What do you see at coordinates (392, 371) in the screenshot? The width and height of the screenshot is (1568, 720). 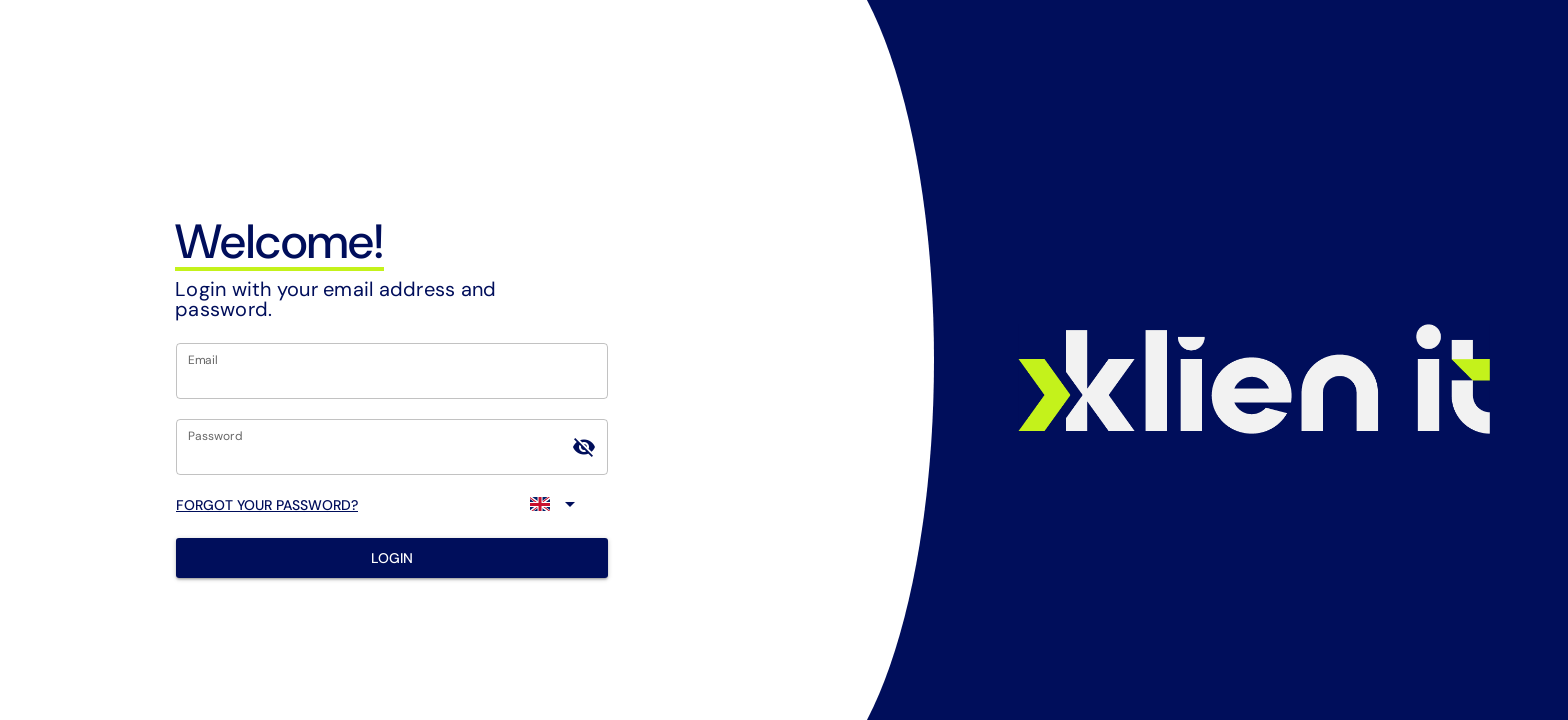 I see `[Email]` at bounding box center [392, 371].